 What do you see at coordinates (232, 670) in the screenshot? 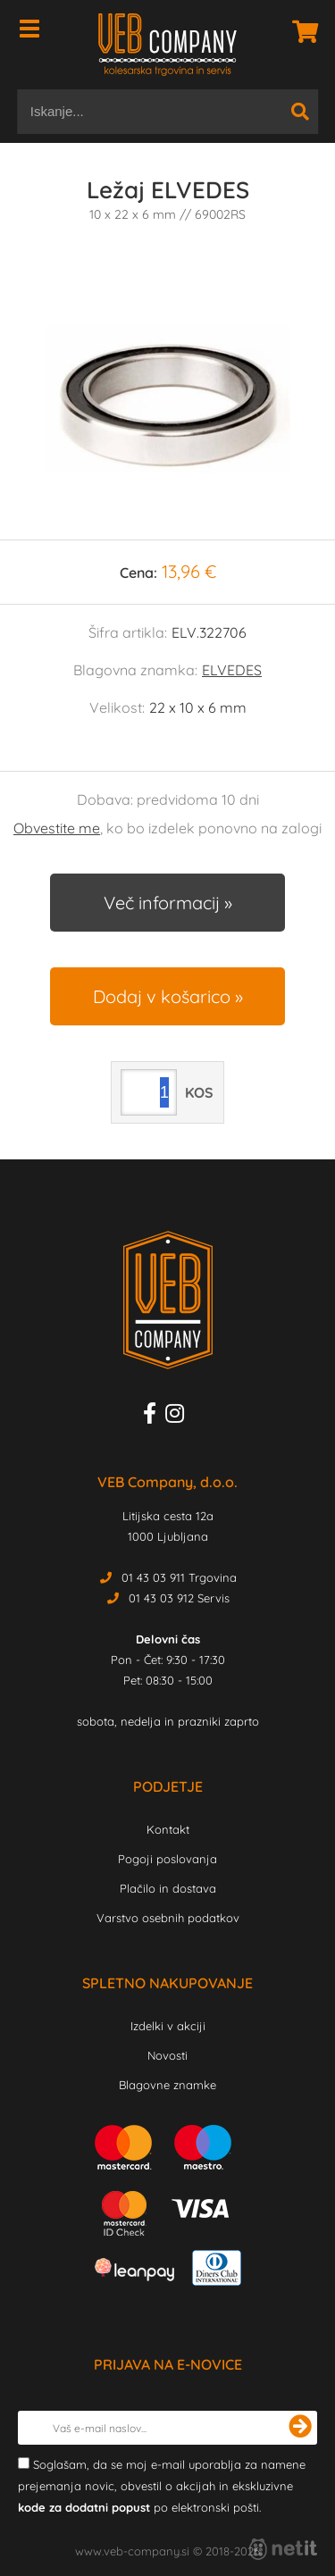
I see `ELVEDES` at bounding box center [232, 670].